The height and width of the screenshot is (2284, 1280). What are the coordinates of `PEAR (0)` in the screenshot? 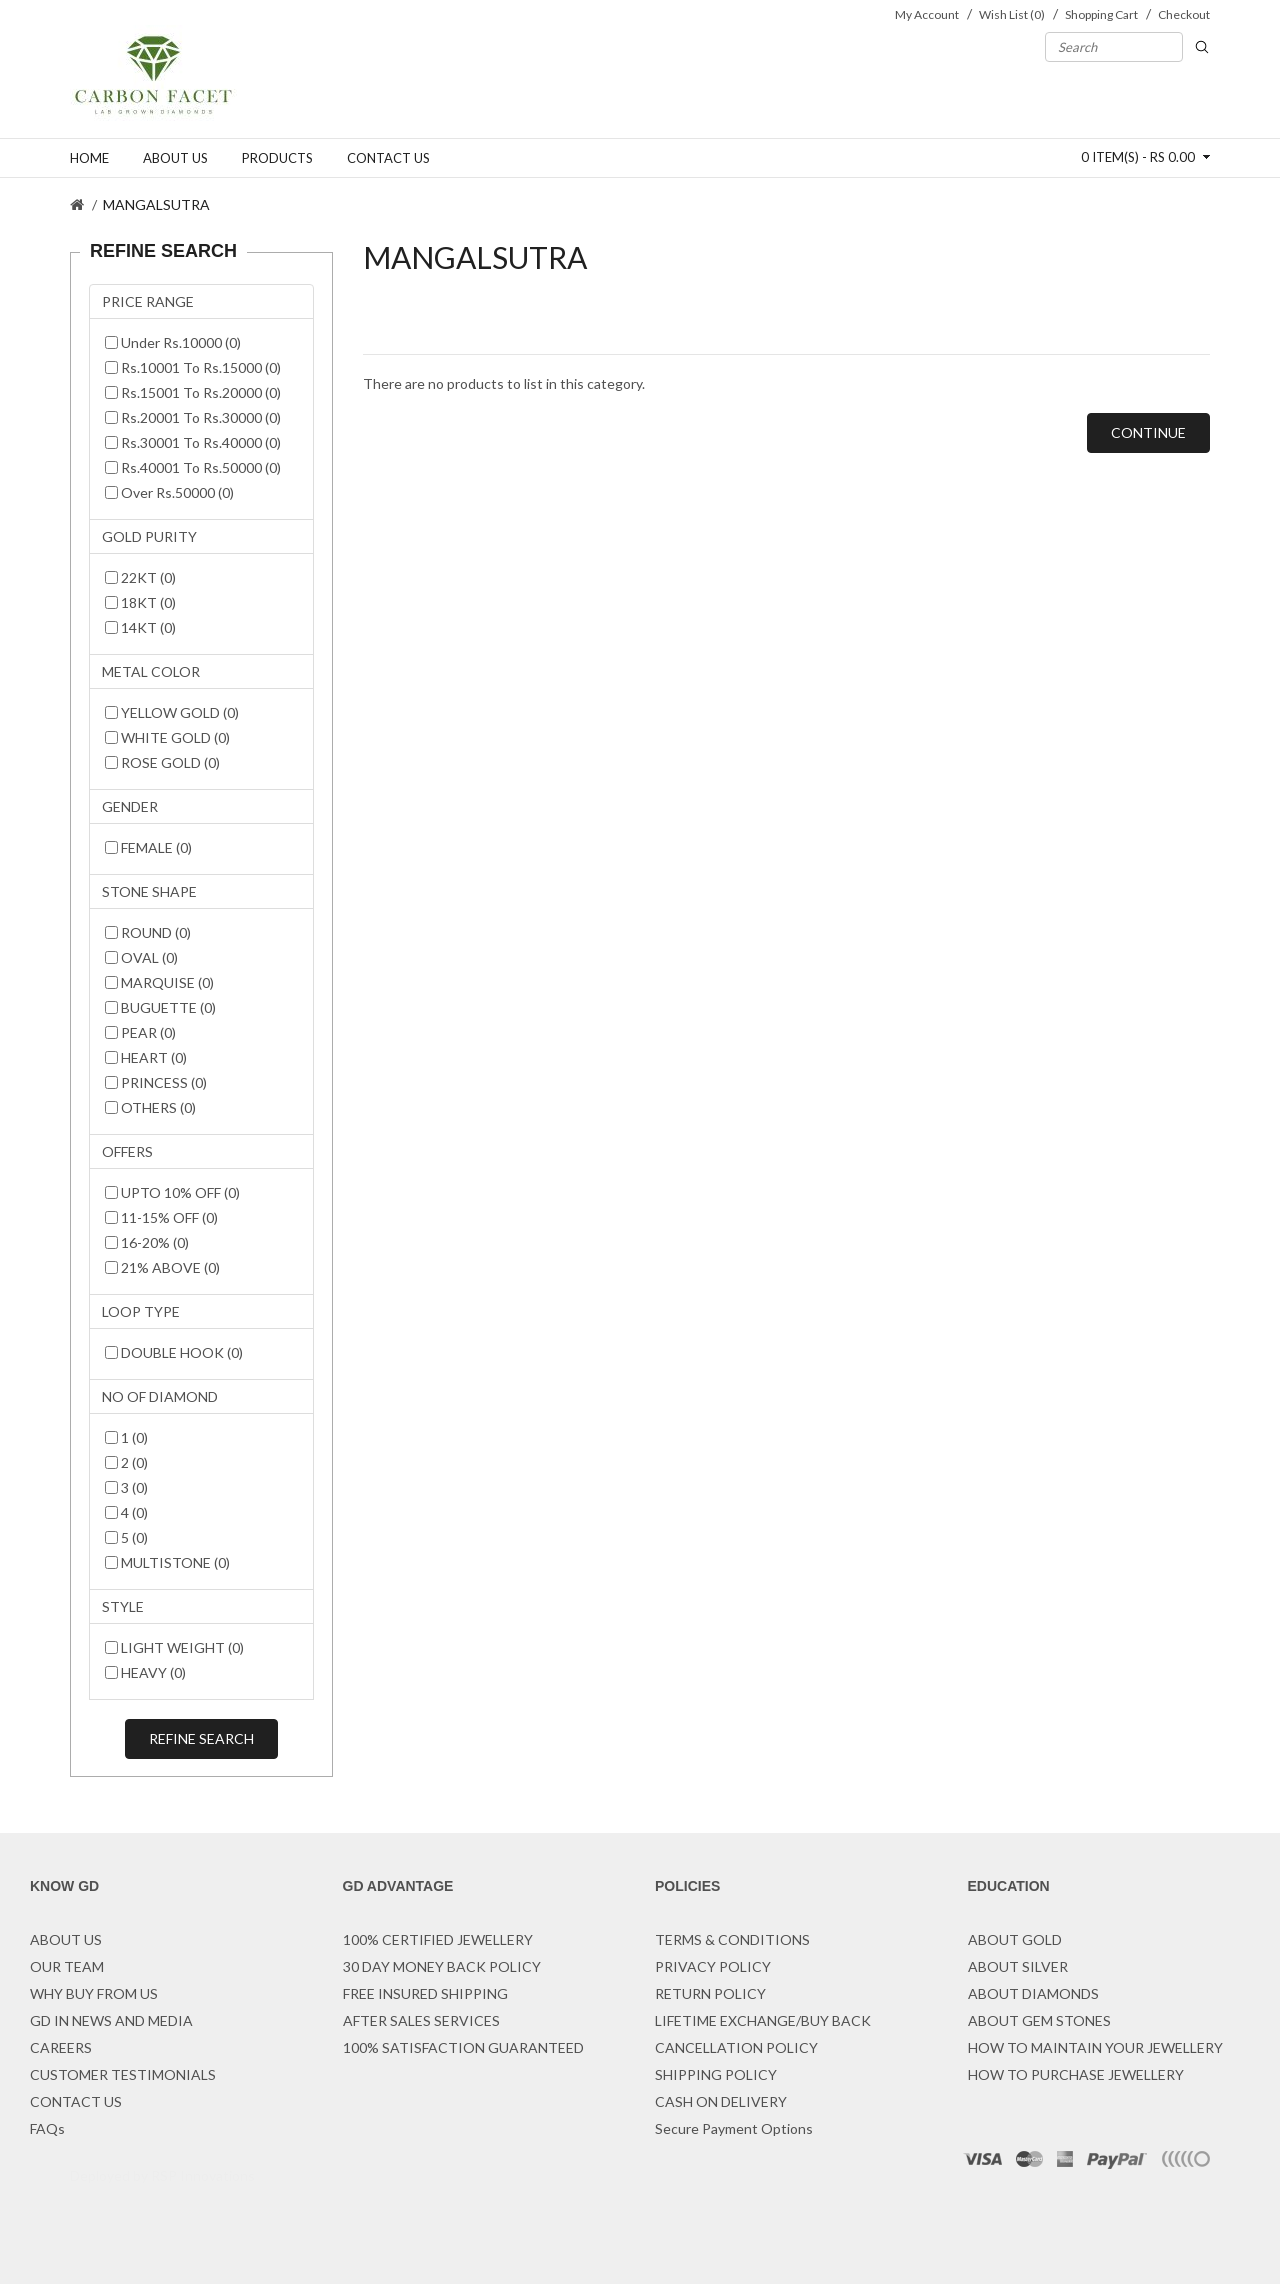 It's located at (140, 1032).